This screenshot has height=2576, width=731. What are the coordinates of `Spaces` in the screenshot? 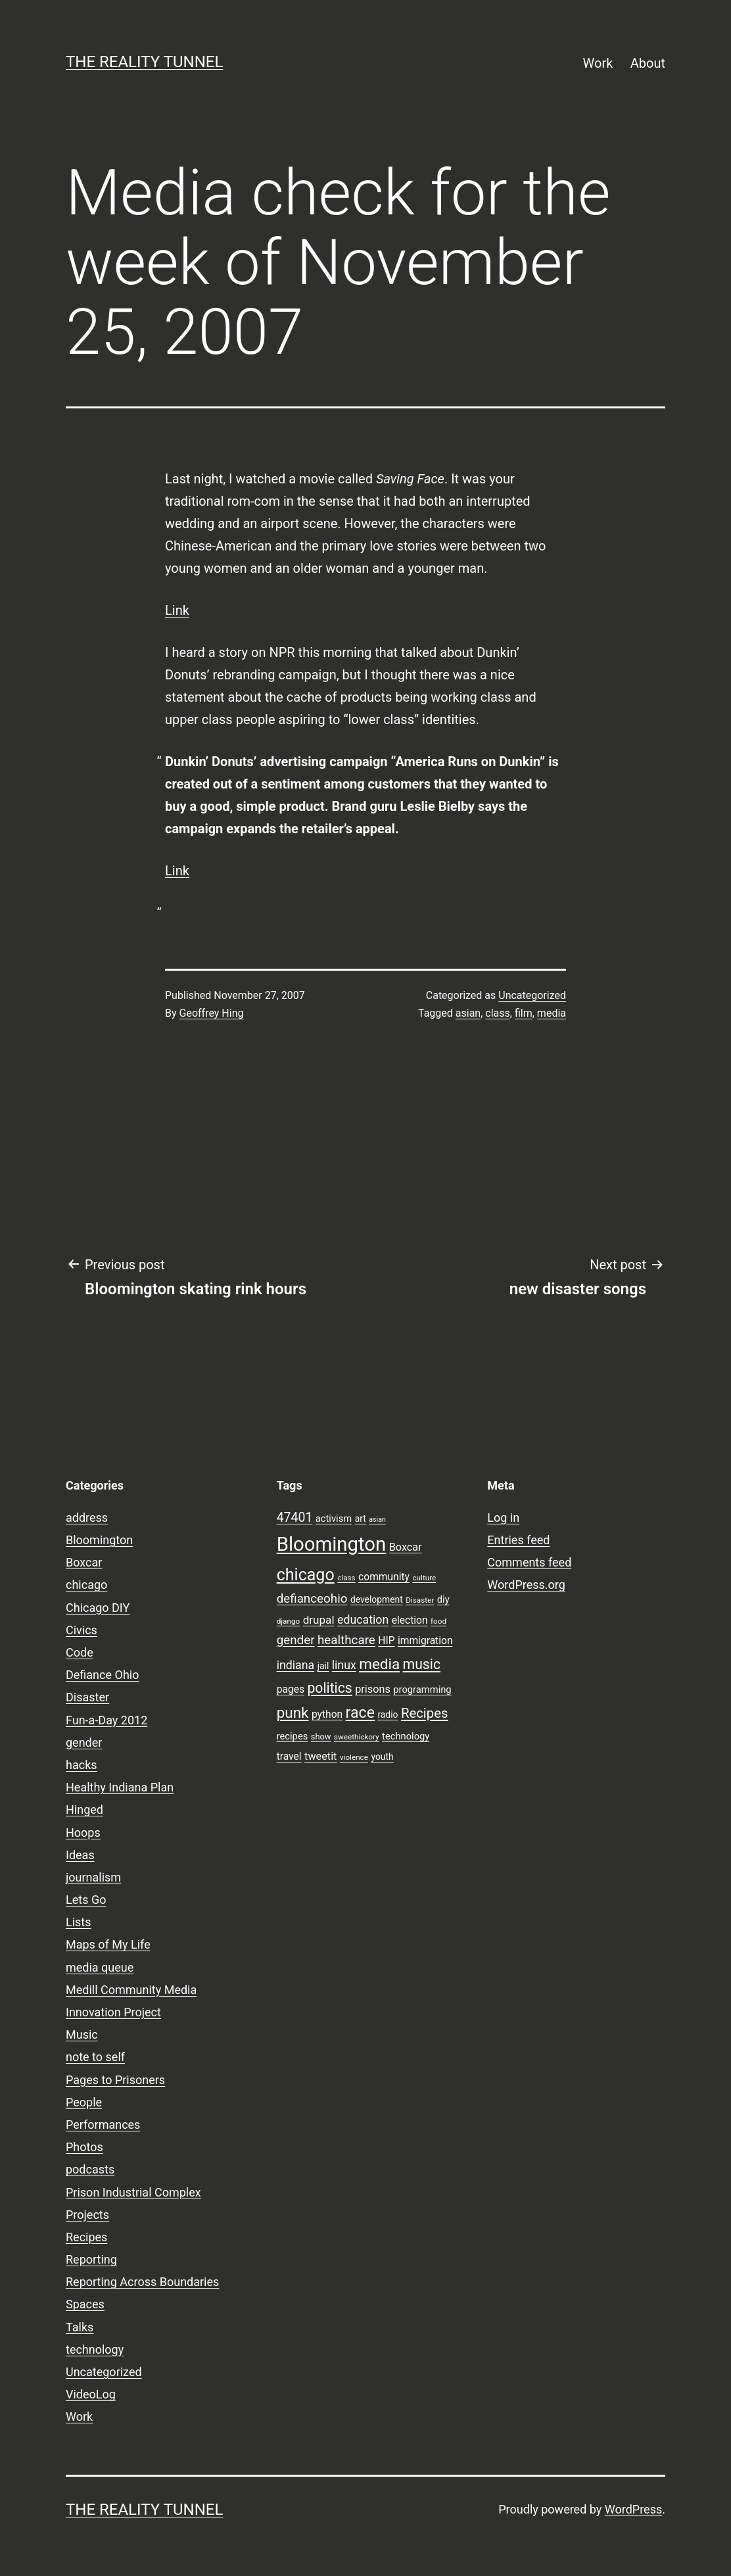 It's located at (85, 2304).